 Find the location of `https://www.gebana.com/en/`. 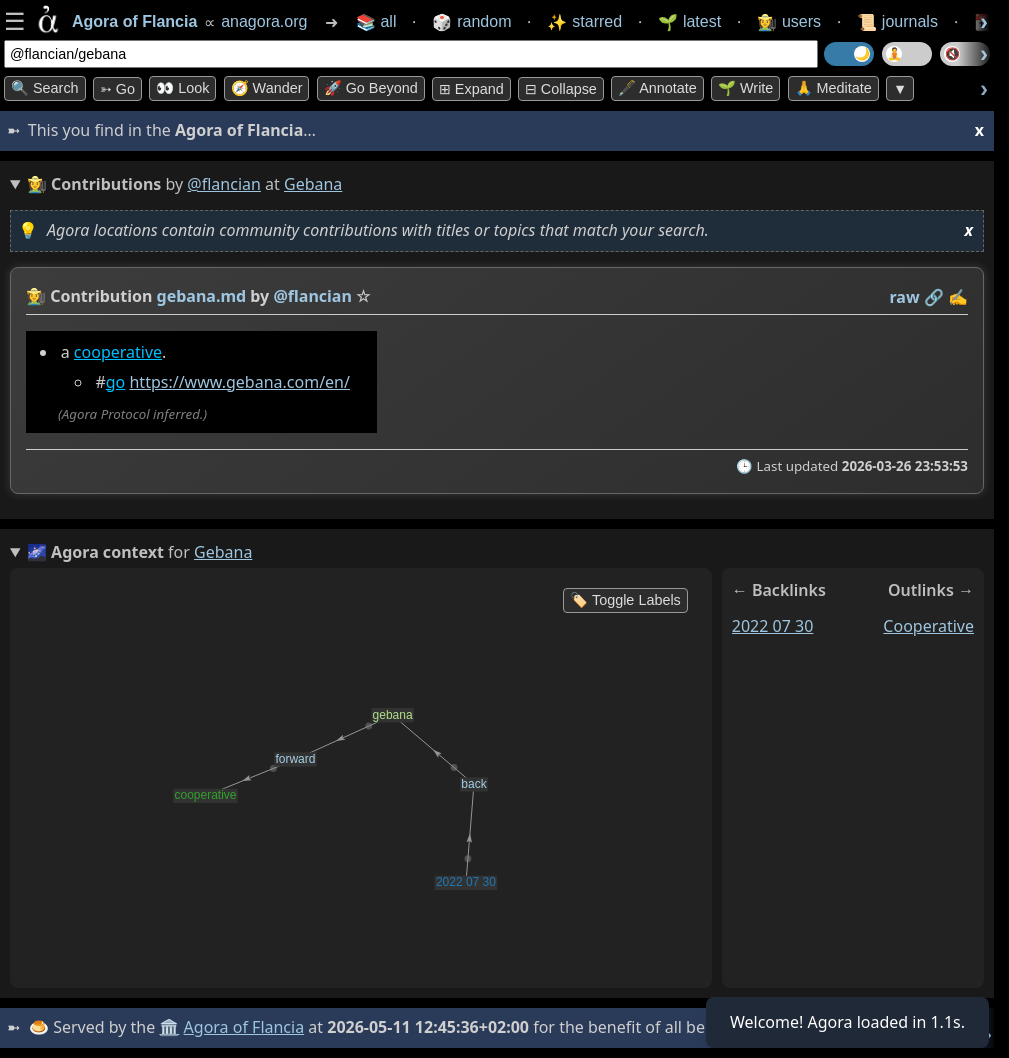

https://www.gebana.com/en/ is located at coordinates (239, 382).